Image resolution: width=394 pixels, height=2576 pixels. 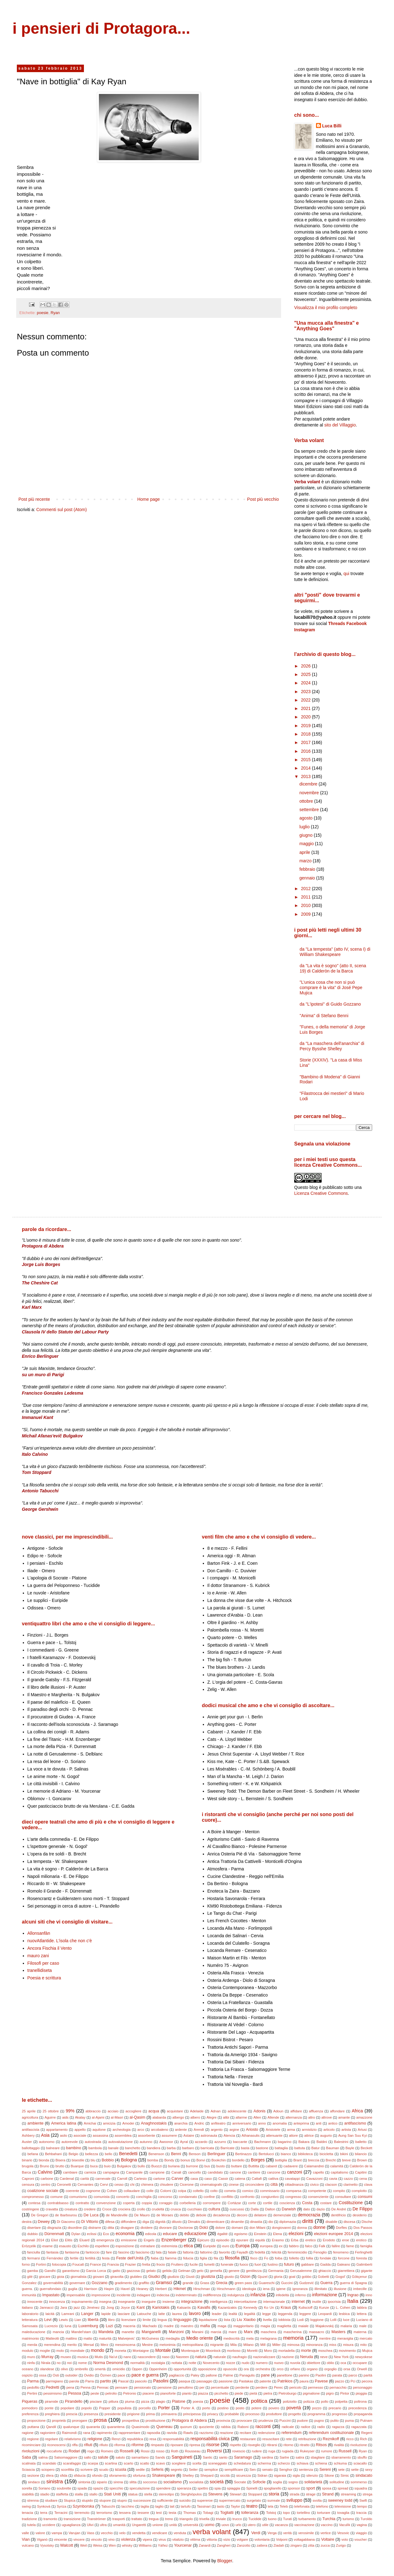 What do you see at coordinates (98, 2276) in the screenshot?
I see `giovani` at bounding box center [98, 2276].